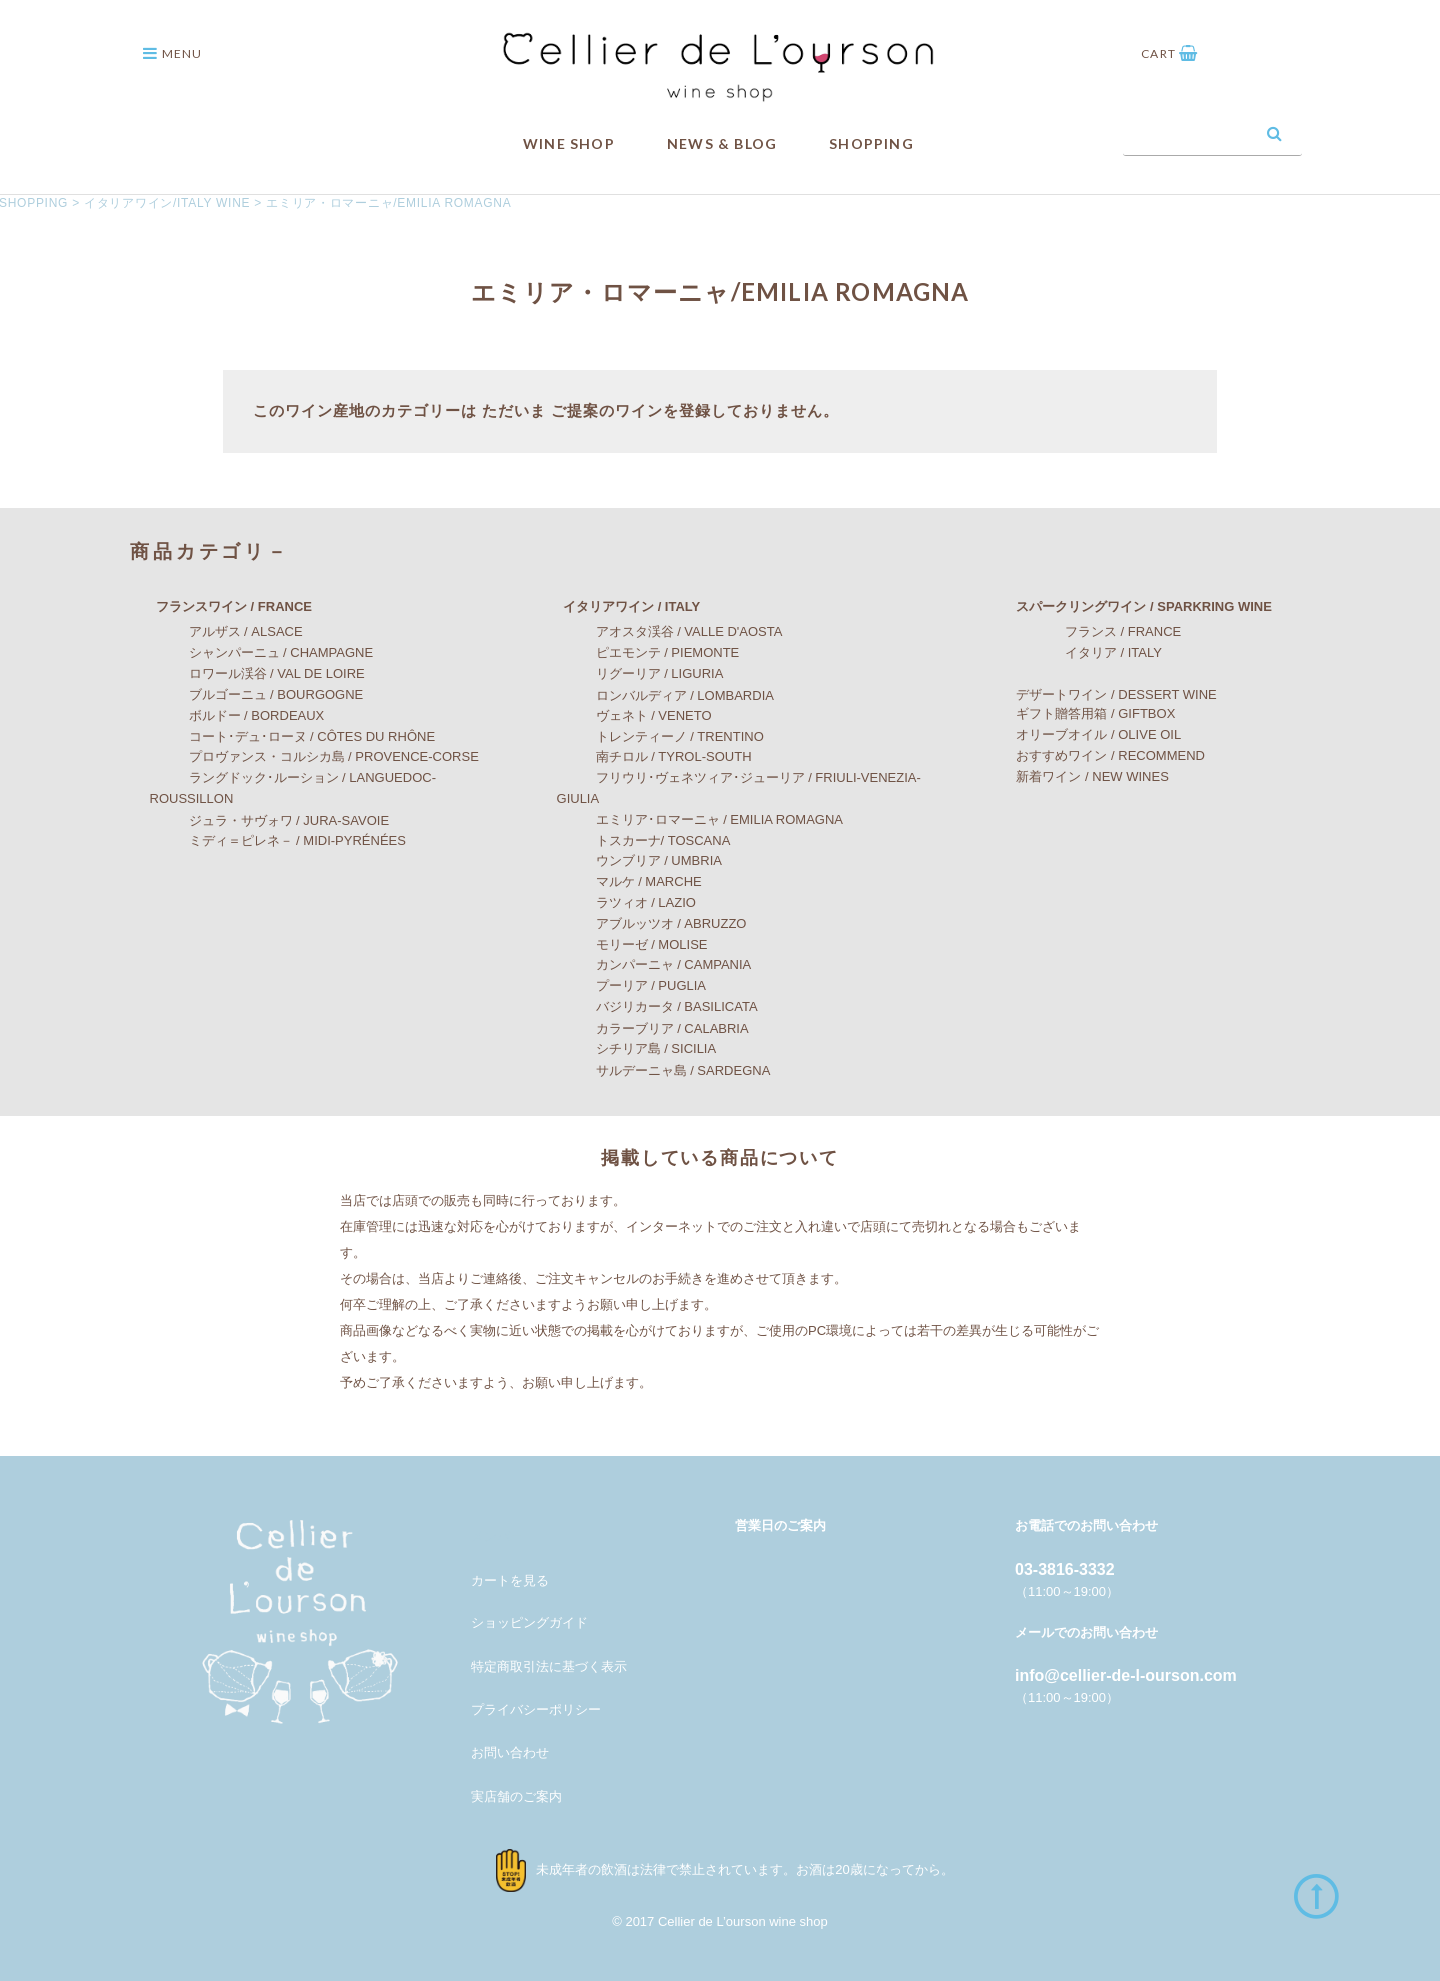 This screenshot has height=1981, width=1440. What do you see at coordinates (569, 143) in the screenshot?
I see `WINE SHOP` at bounding box center [569, 143].